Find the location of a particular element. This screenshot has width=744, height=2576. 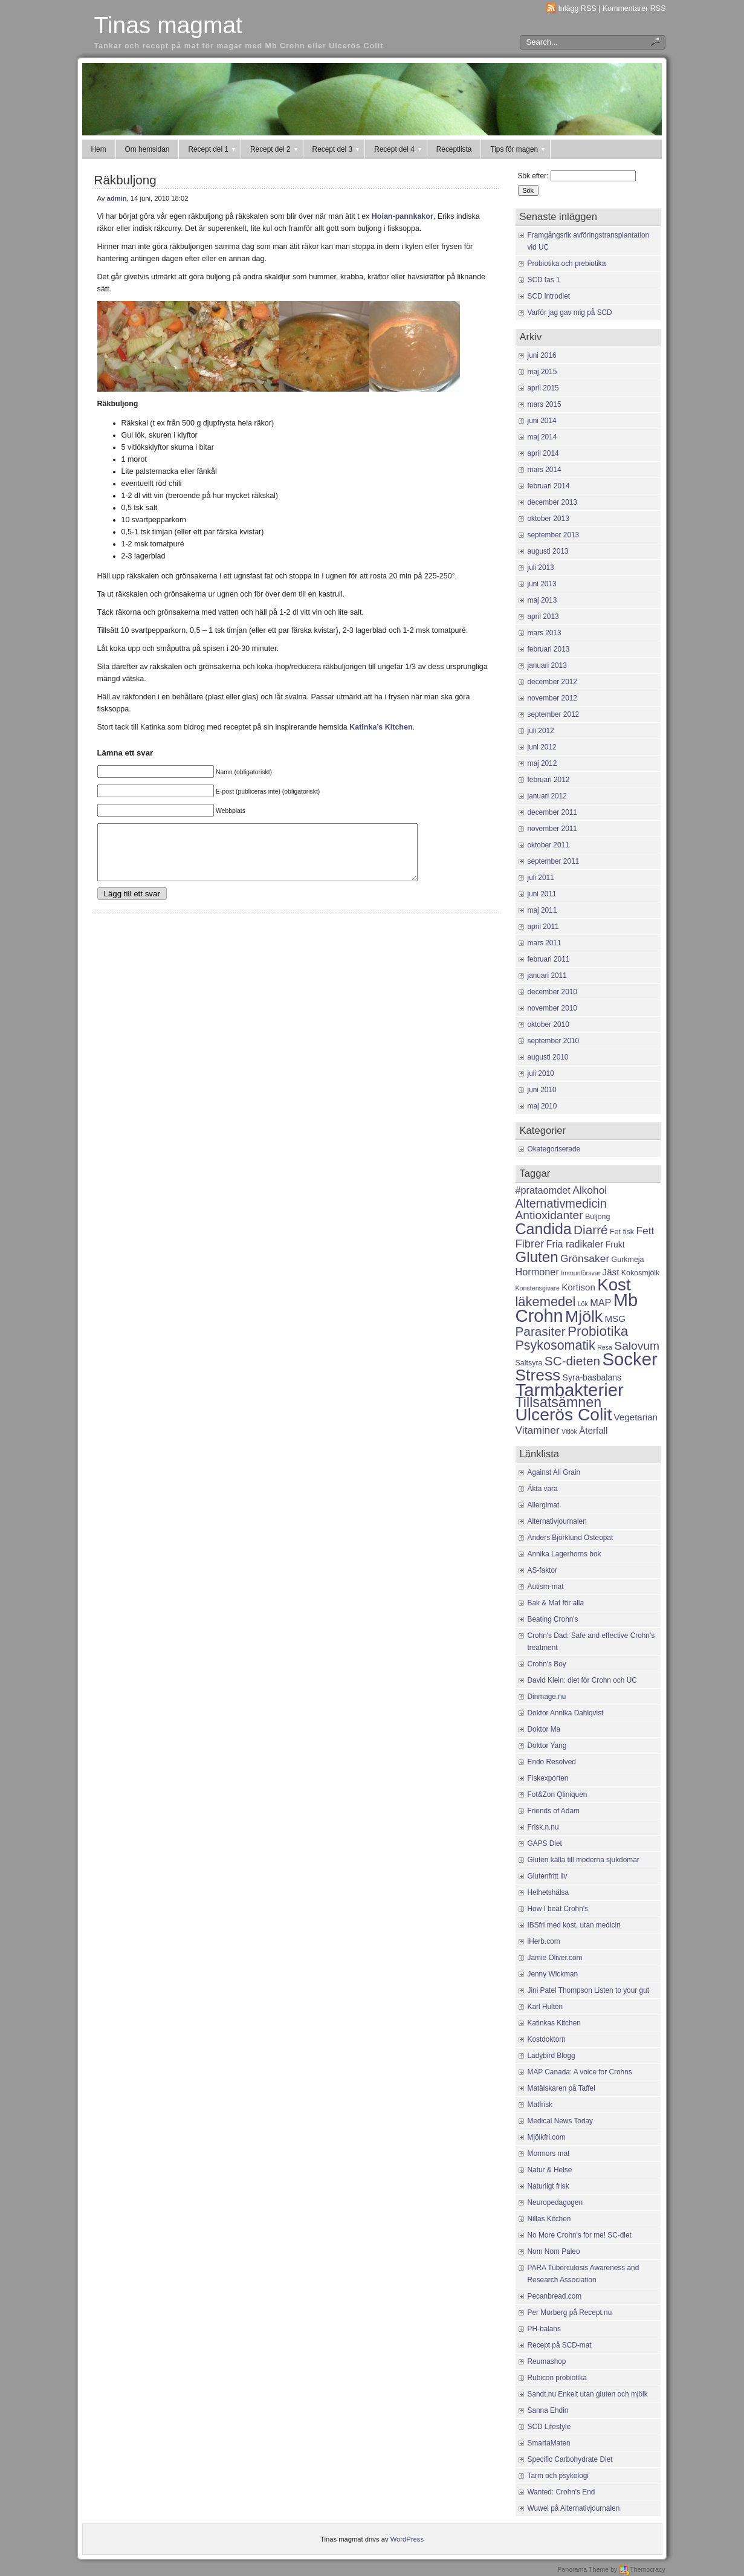

Fet fisk is located at coordinates (622, 1232).